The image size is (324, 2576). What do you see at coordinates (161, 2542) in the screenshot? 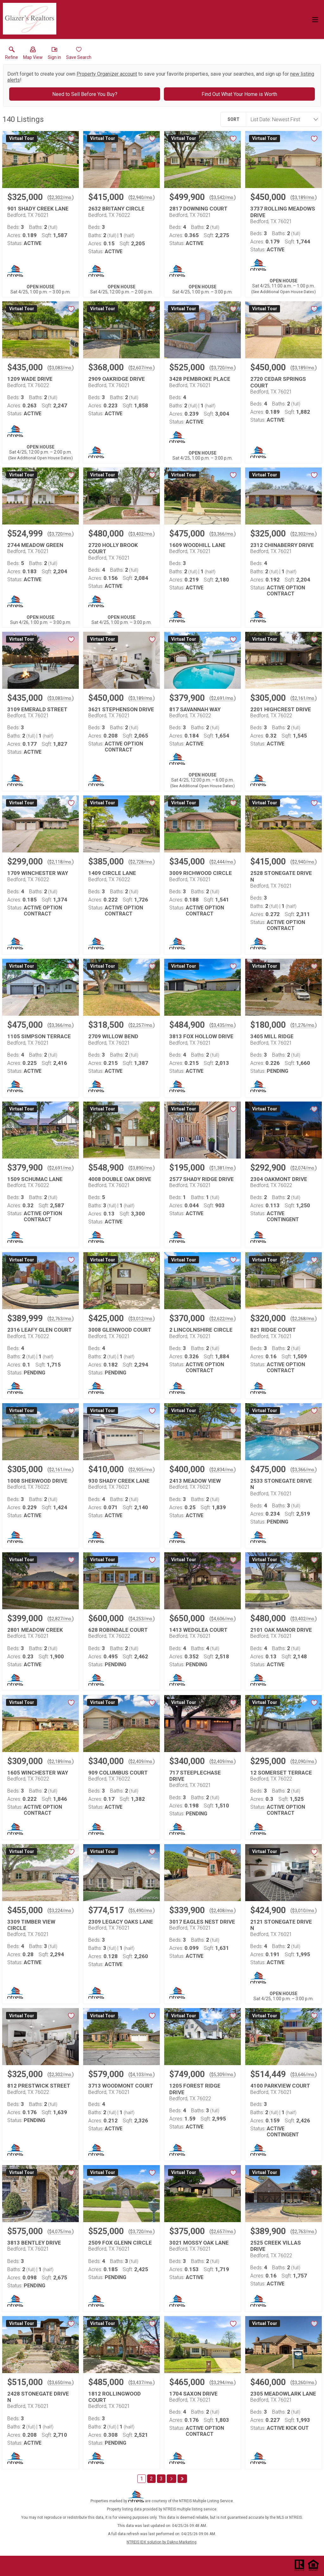
I see `NTREIS IDX solution by Dakno Marketing` at bounding box center [161, 2542].